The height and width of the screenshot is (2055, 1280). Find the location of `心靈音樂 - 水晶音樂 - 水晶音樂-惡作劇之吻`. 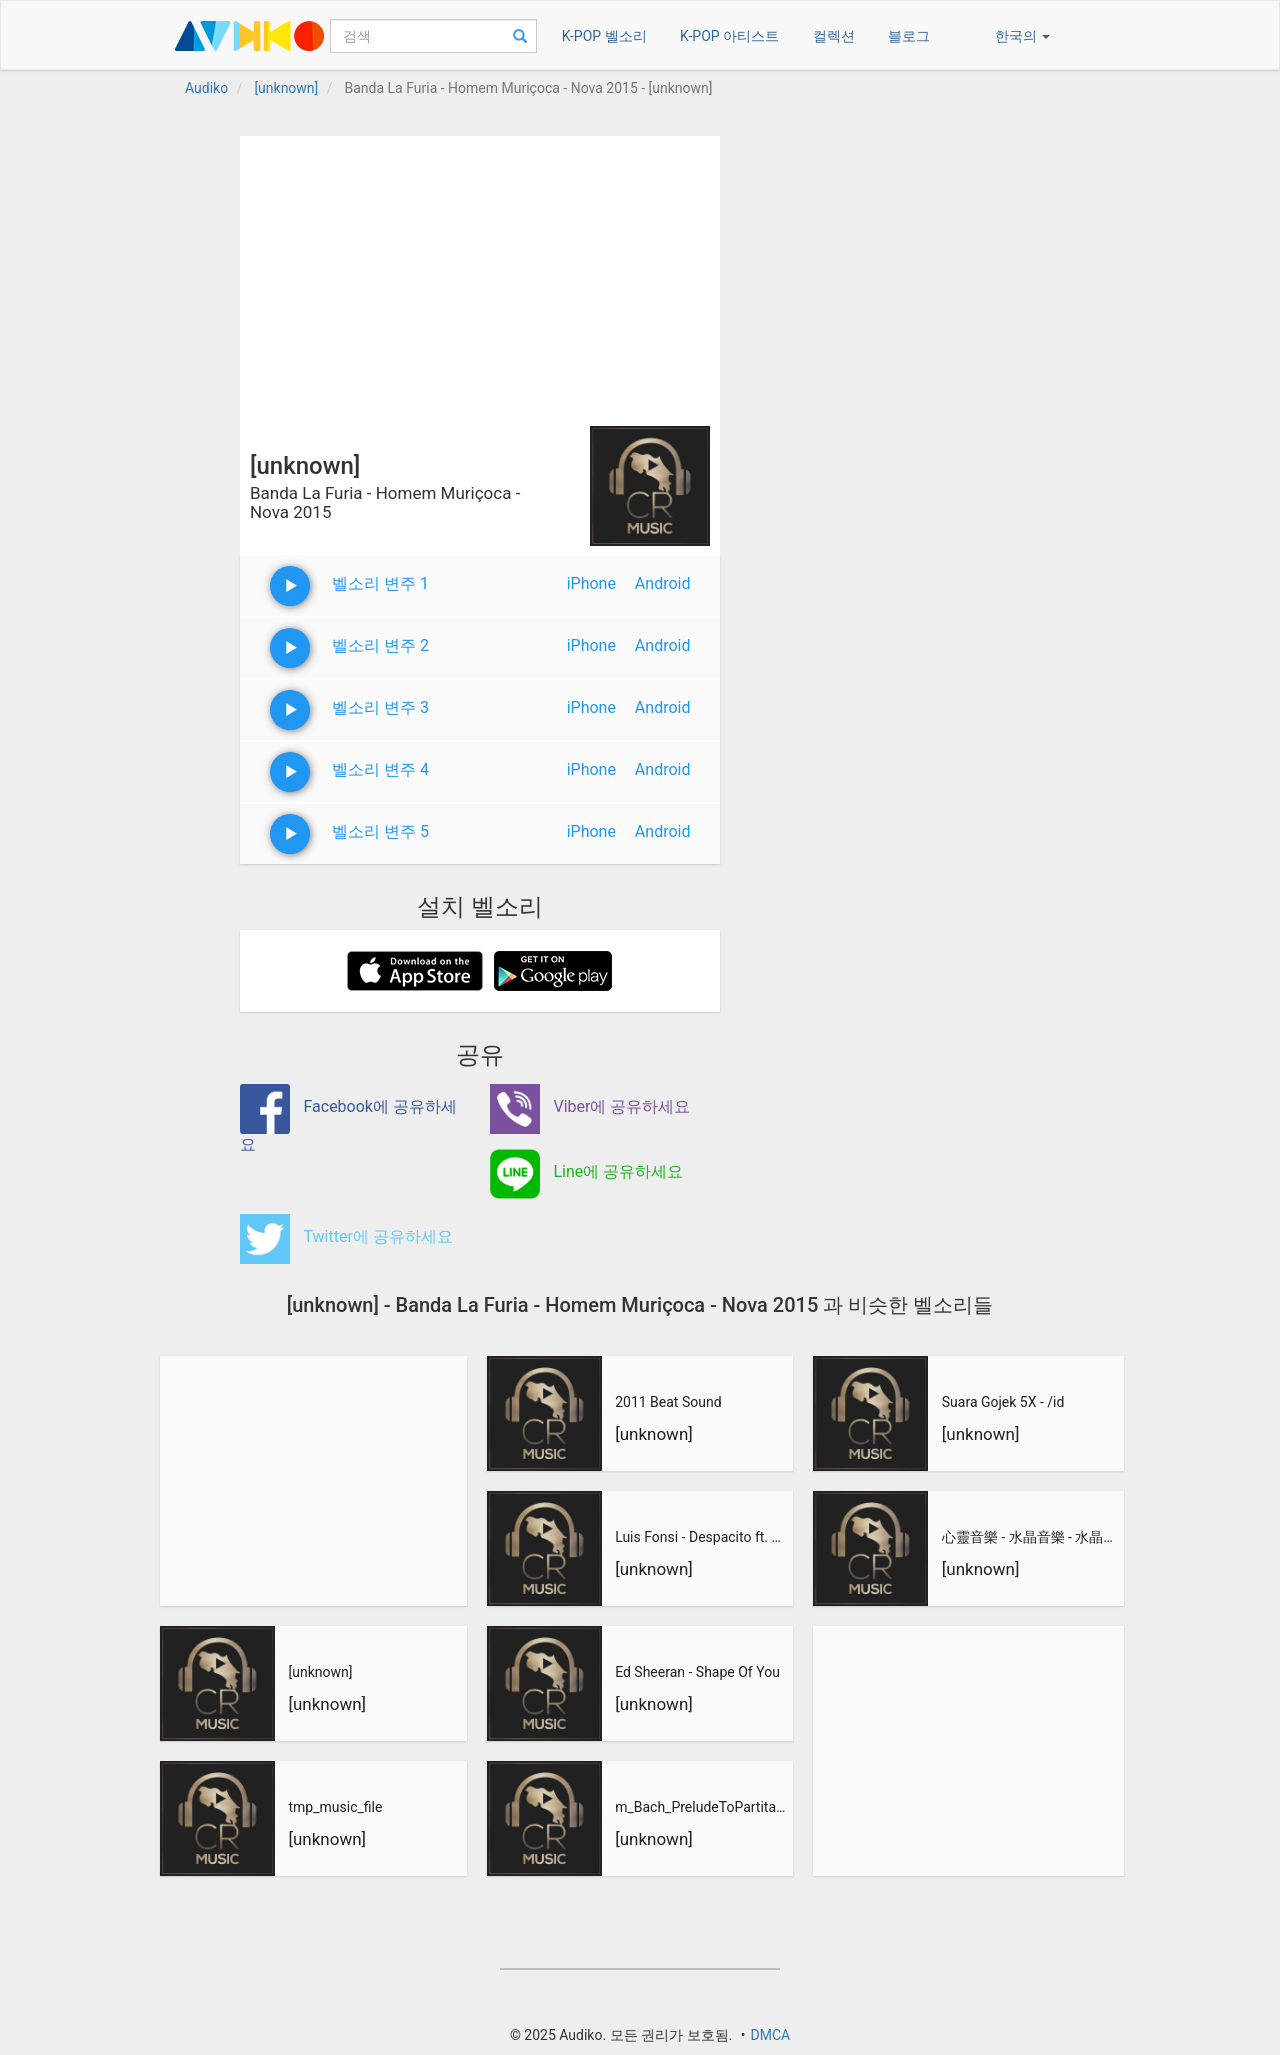

心靈音樂 - 水晶音樂 - 水晶音樂-惡作劇之吻 is located at coordinates (1030, 1537).